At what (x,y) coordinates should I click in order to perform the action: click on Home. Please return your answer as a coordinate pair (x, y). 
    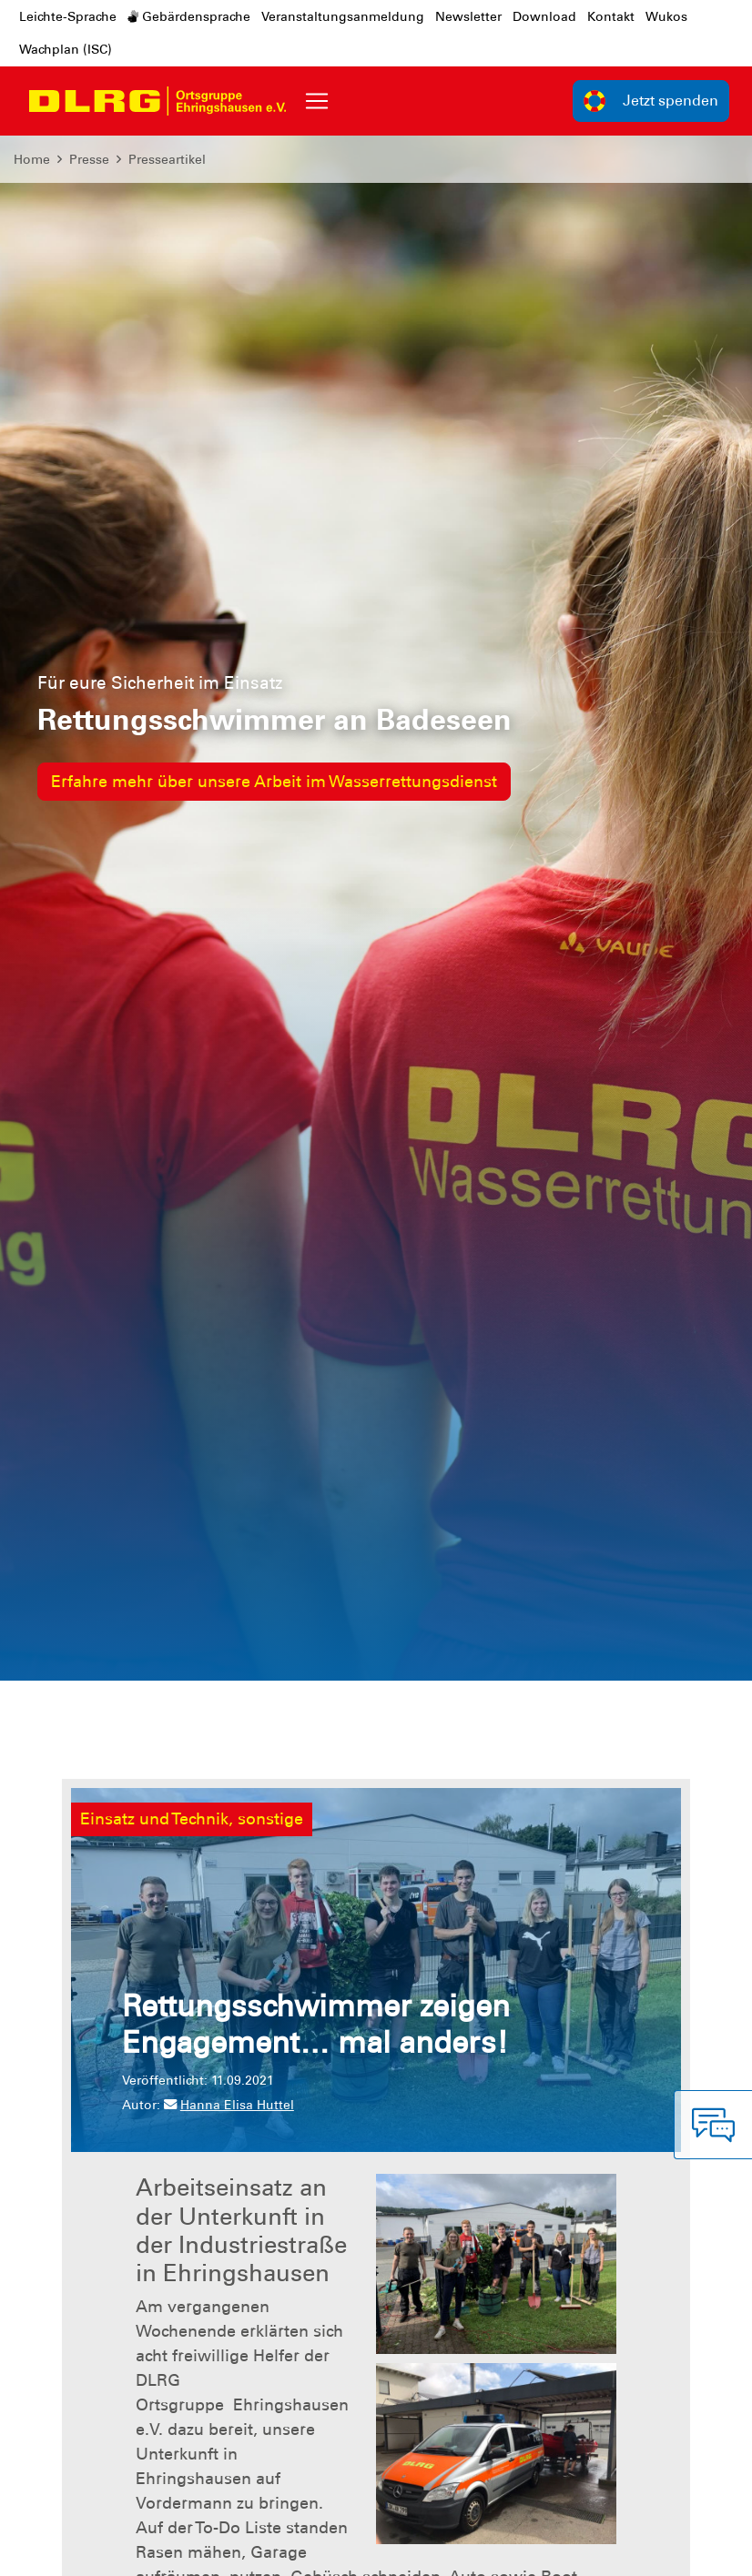
    Looking at the image, I should click on (32, 159).